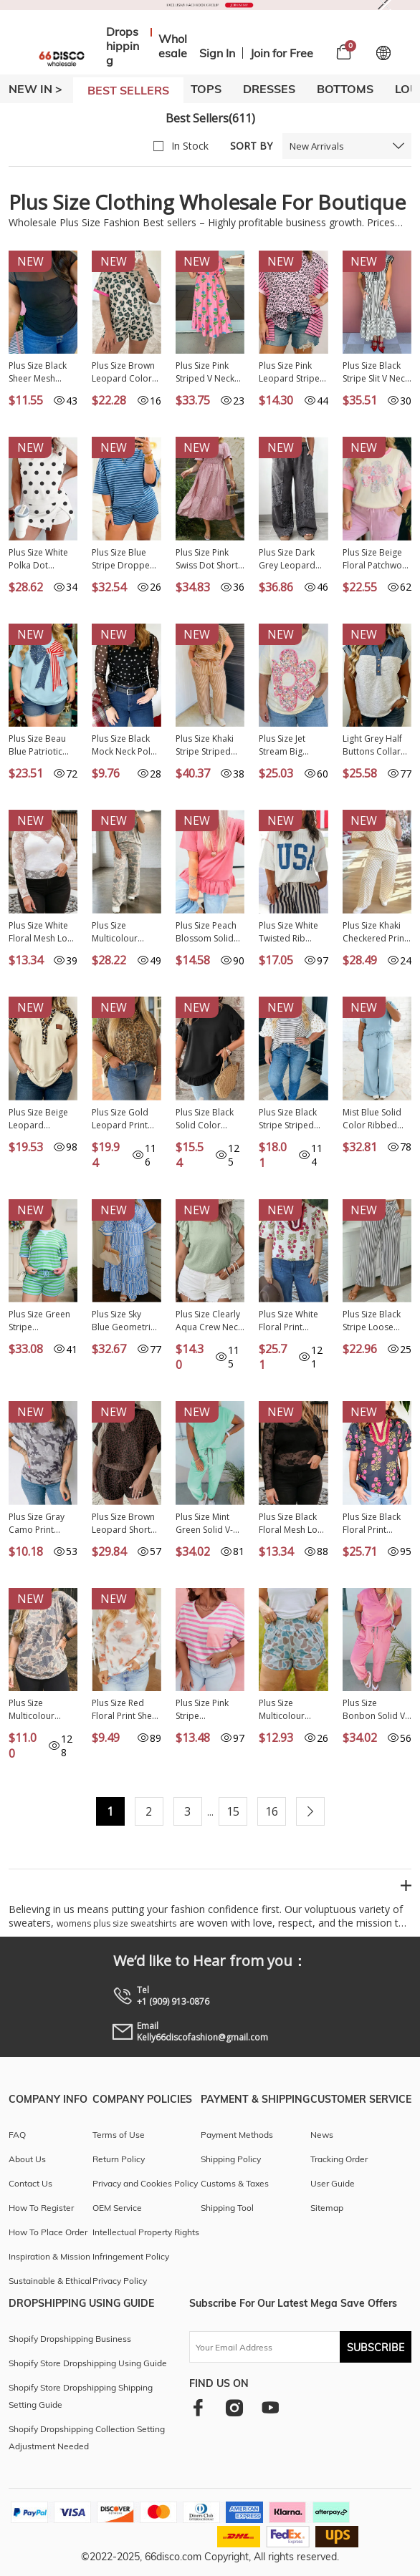 This screenshot has width=420, height=2576. I want to click on Plus Size Jet Stream Big Flower Patched Tunic T-Shirt PL25136070-P2015, so click(290, 745).